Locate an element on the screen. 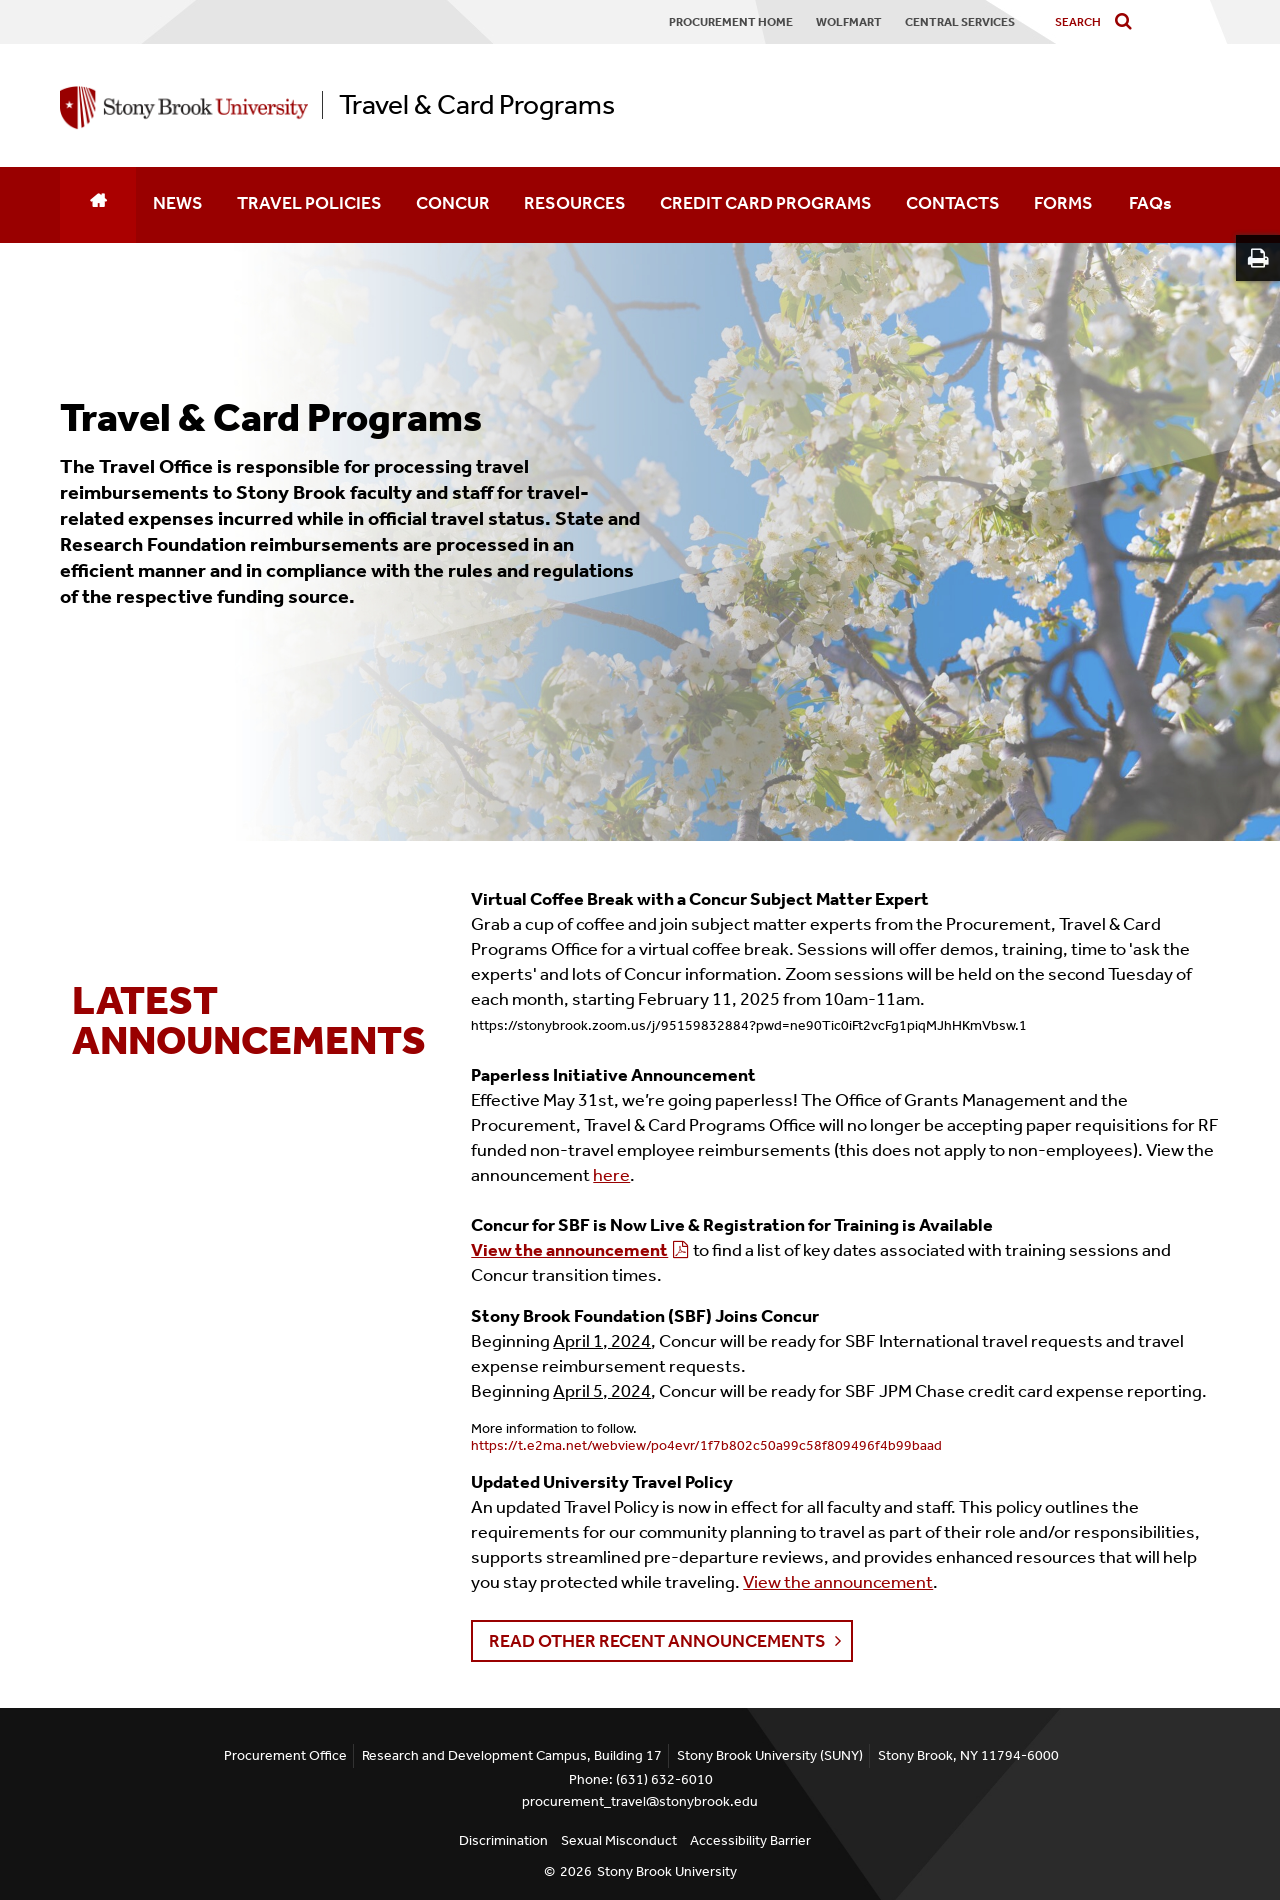 The height and width of the screenshot is (1900, 1280). FORMS is located at coordinates (1063, 203).